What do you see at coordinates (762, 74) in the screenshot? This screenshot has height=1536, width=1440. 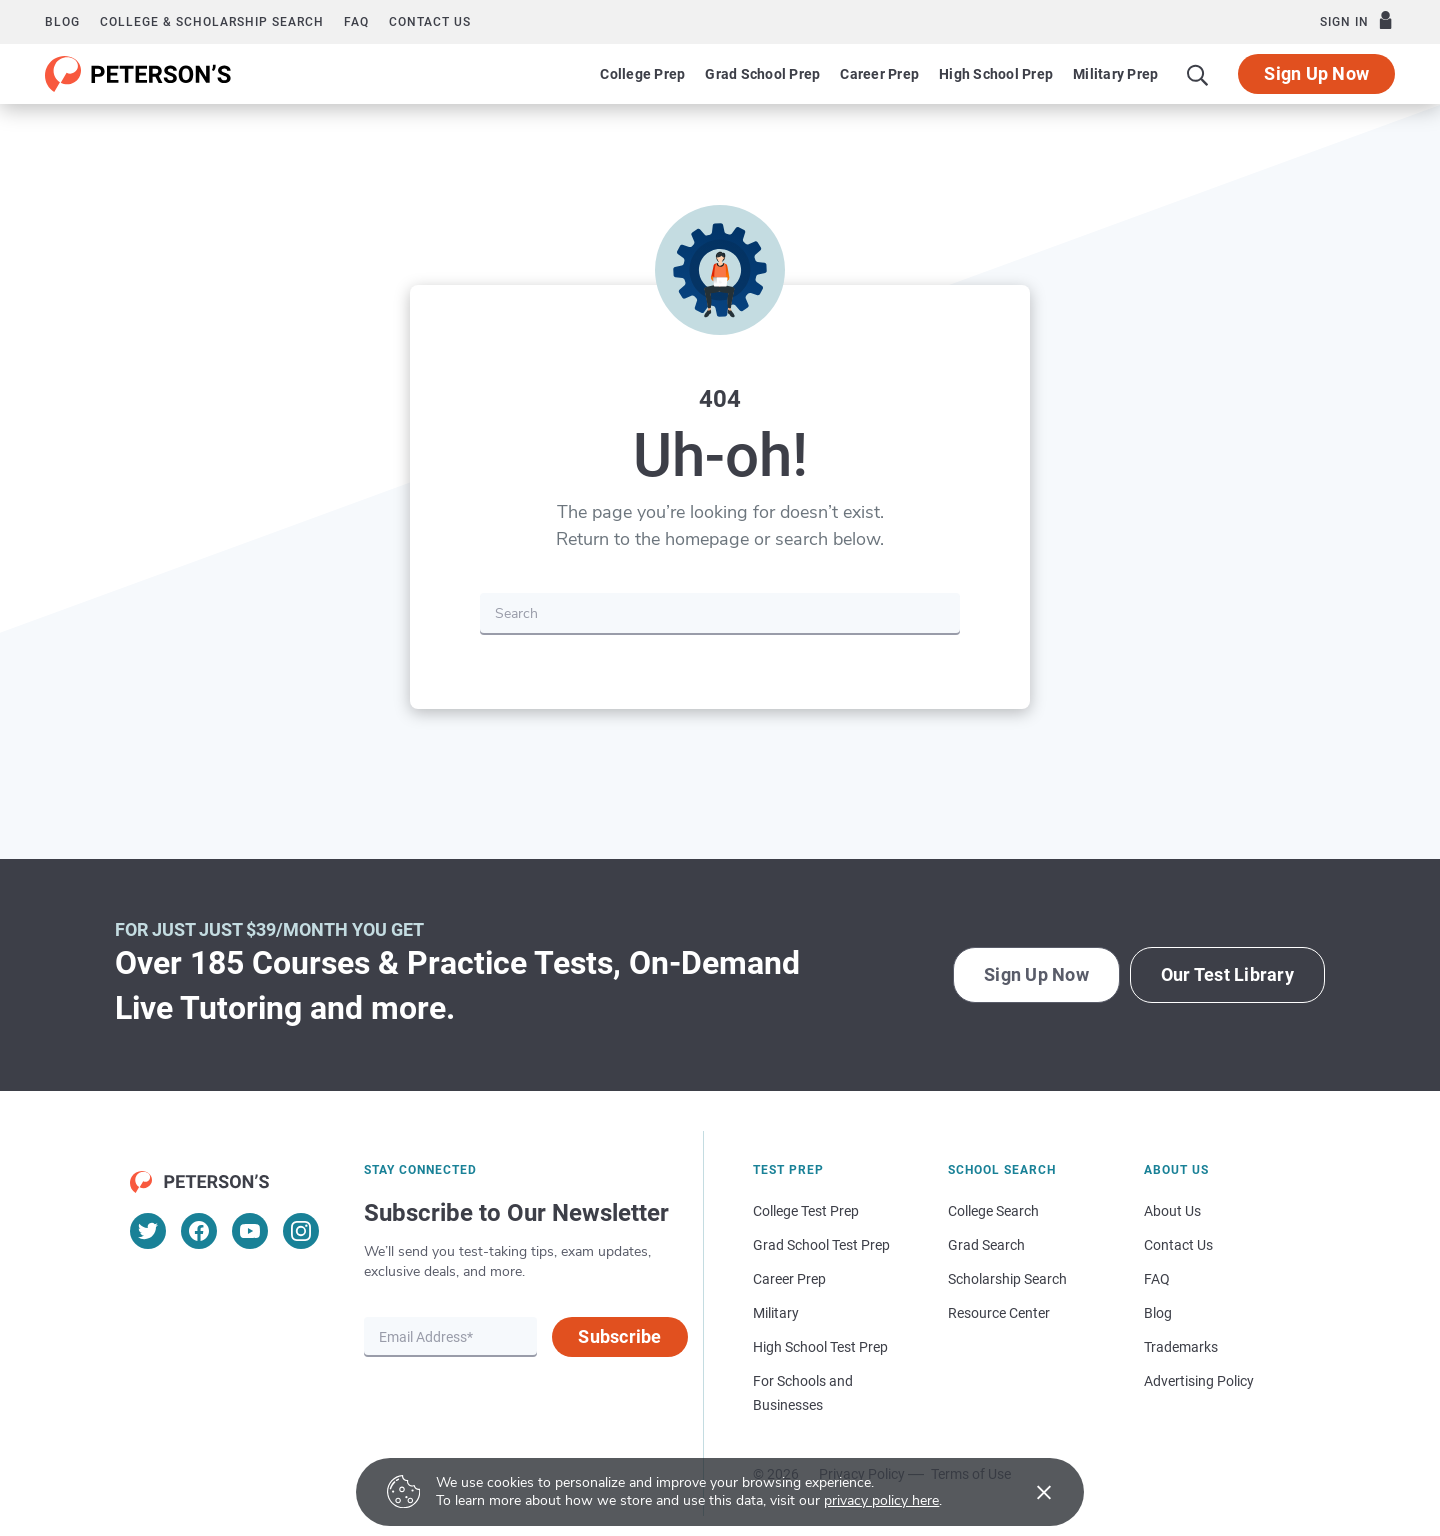 I see `Grad School Prep` at bounding box center [762, 74].